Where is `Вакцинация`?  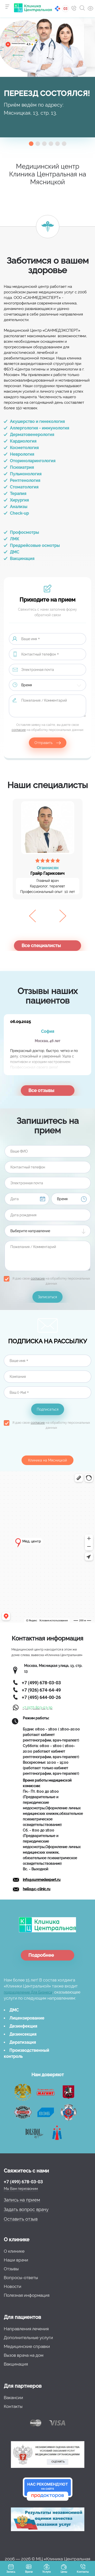 Вакцинация is located at coordinates (22, 558).